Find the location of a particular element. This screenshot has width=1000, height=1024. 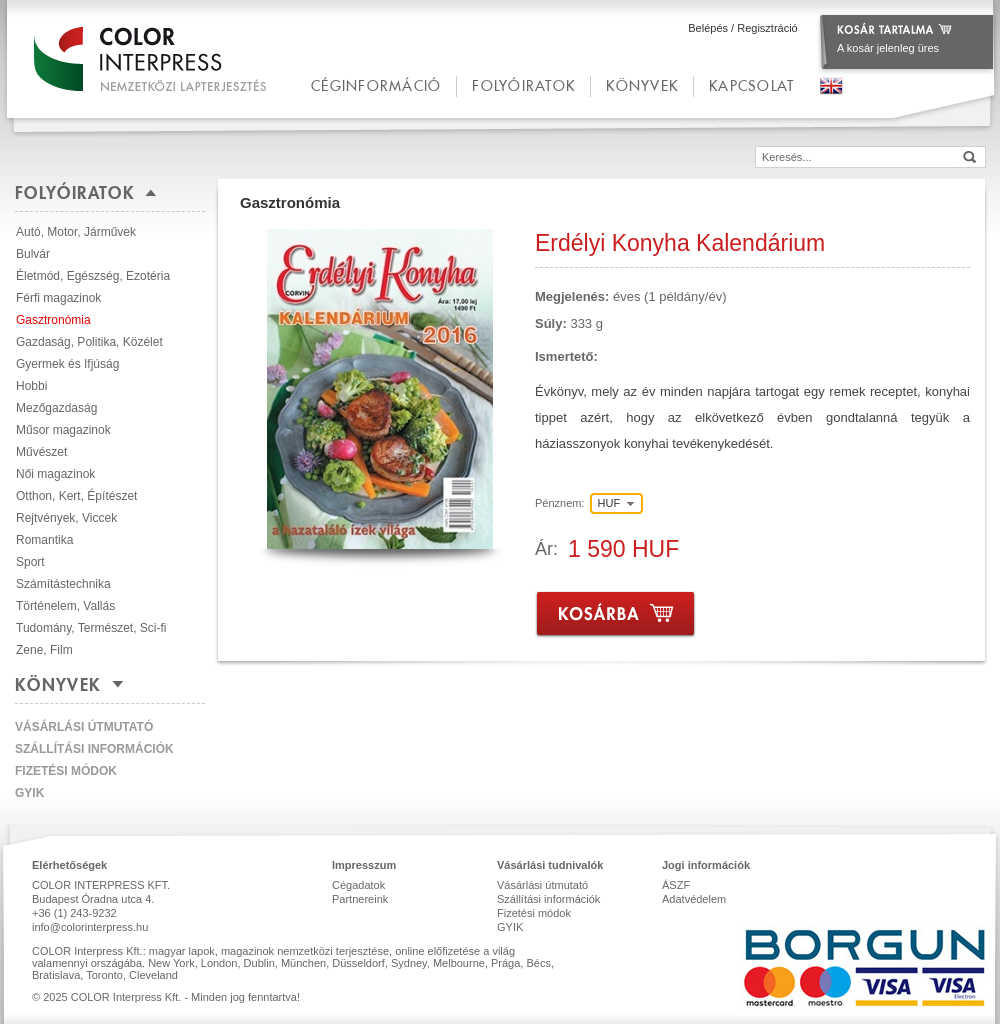

Történelem, Vallás is located at coordinates (65, 606).